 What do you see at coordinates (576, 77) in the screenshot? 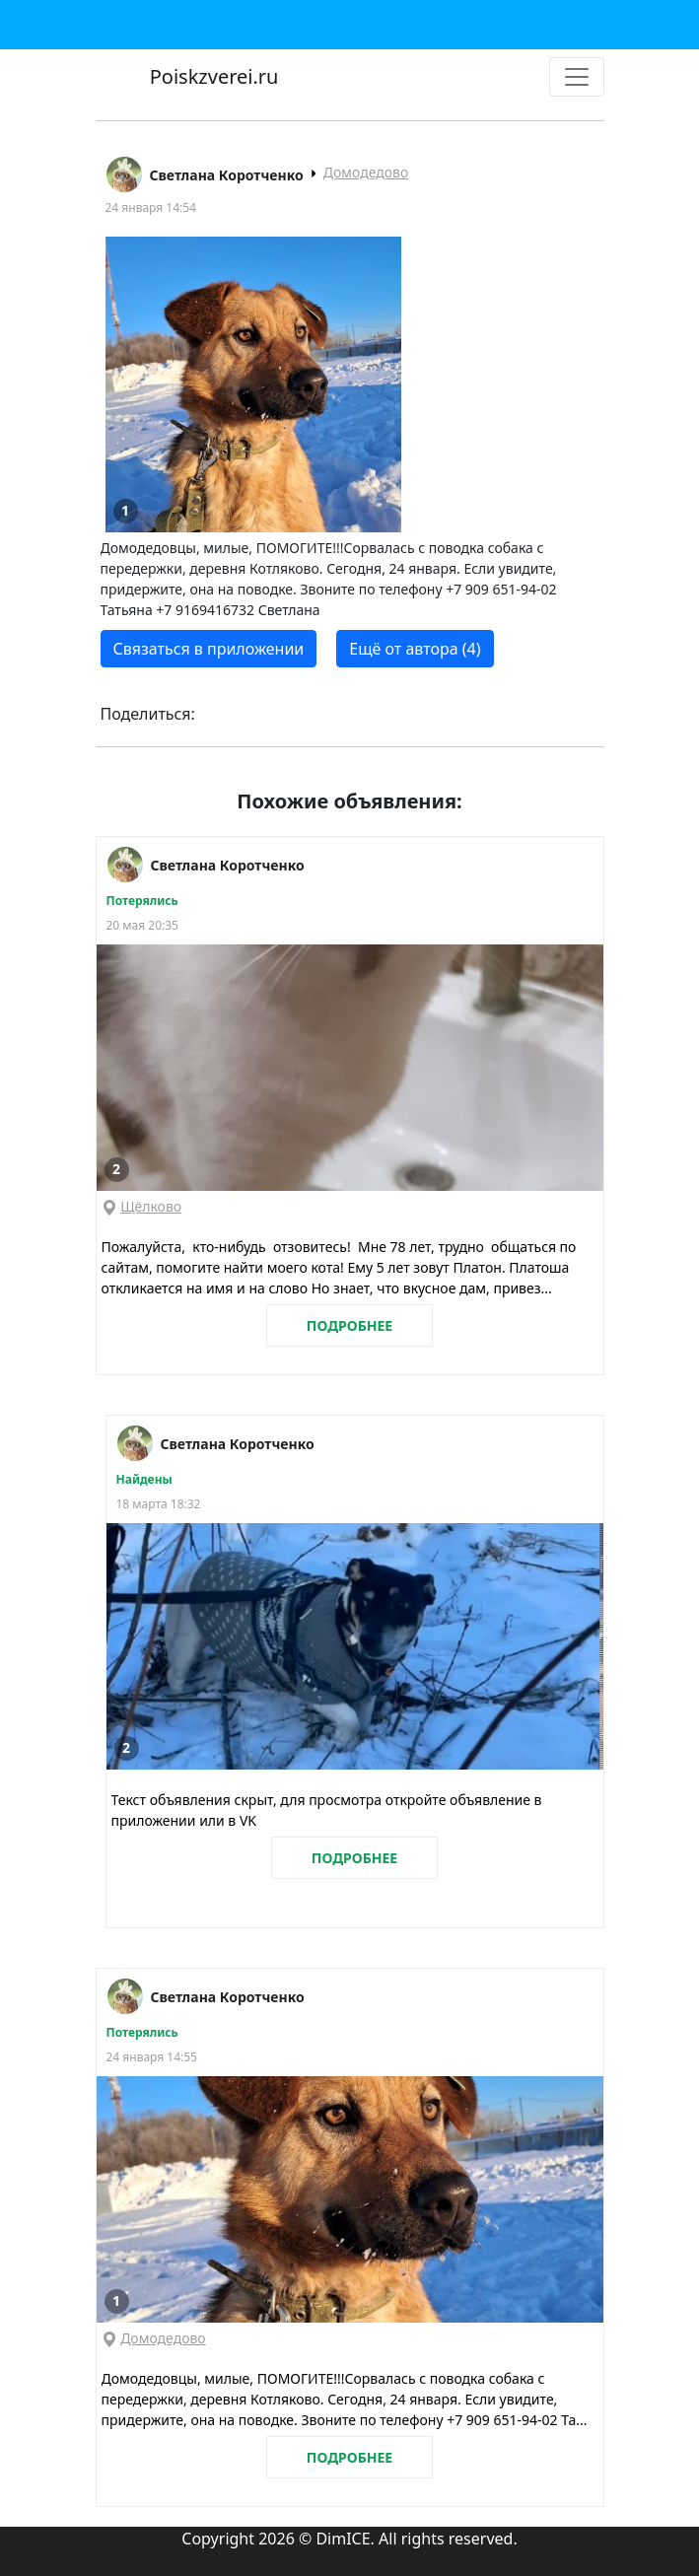
I see `[Toggle navigation]` at bounding box center [576, 77].